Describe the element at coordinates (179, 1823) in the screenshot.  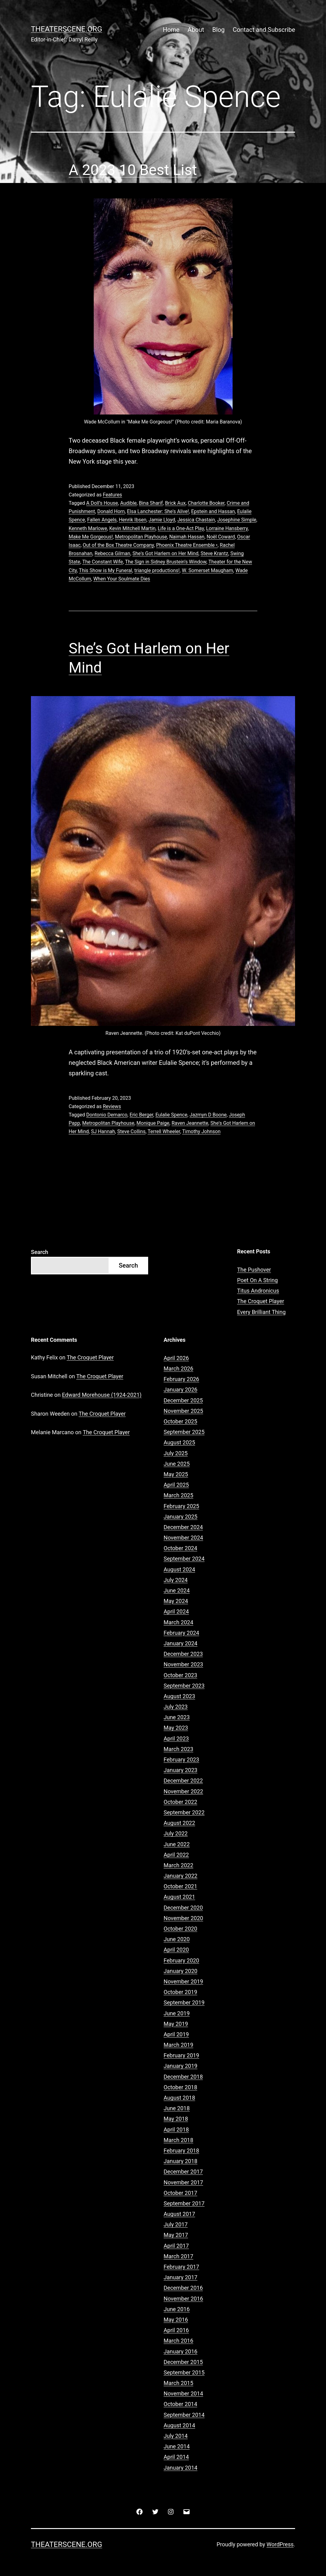
I see `August 2022` at that location.